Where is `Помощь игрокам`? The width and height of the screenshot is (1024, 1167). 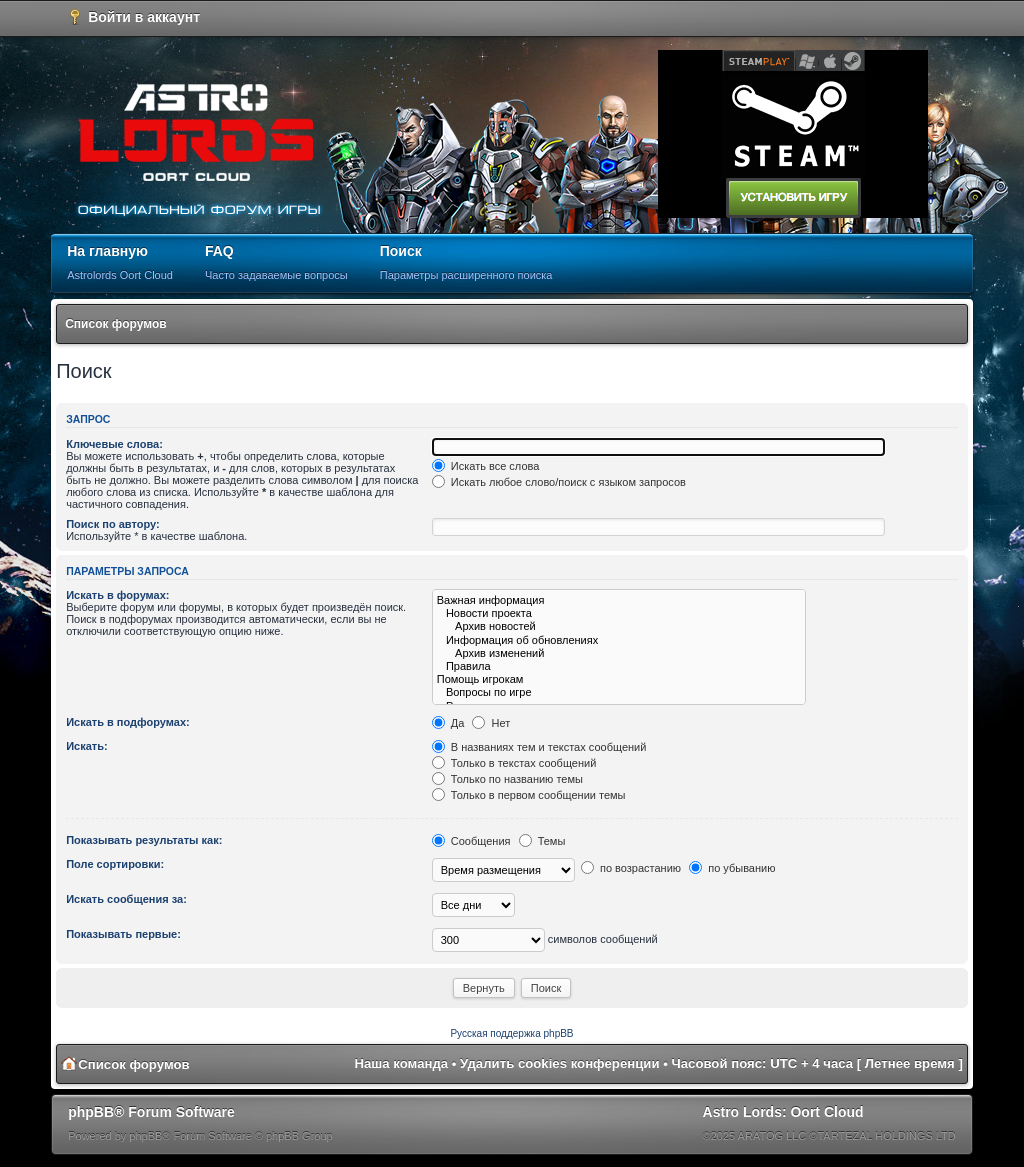
Помощь игрокам is located at coordinates (619, 679).